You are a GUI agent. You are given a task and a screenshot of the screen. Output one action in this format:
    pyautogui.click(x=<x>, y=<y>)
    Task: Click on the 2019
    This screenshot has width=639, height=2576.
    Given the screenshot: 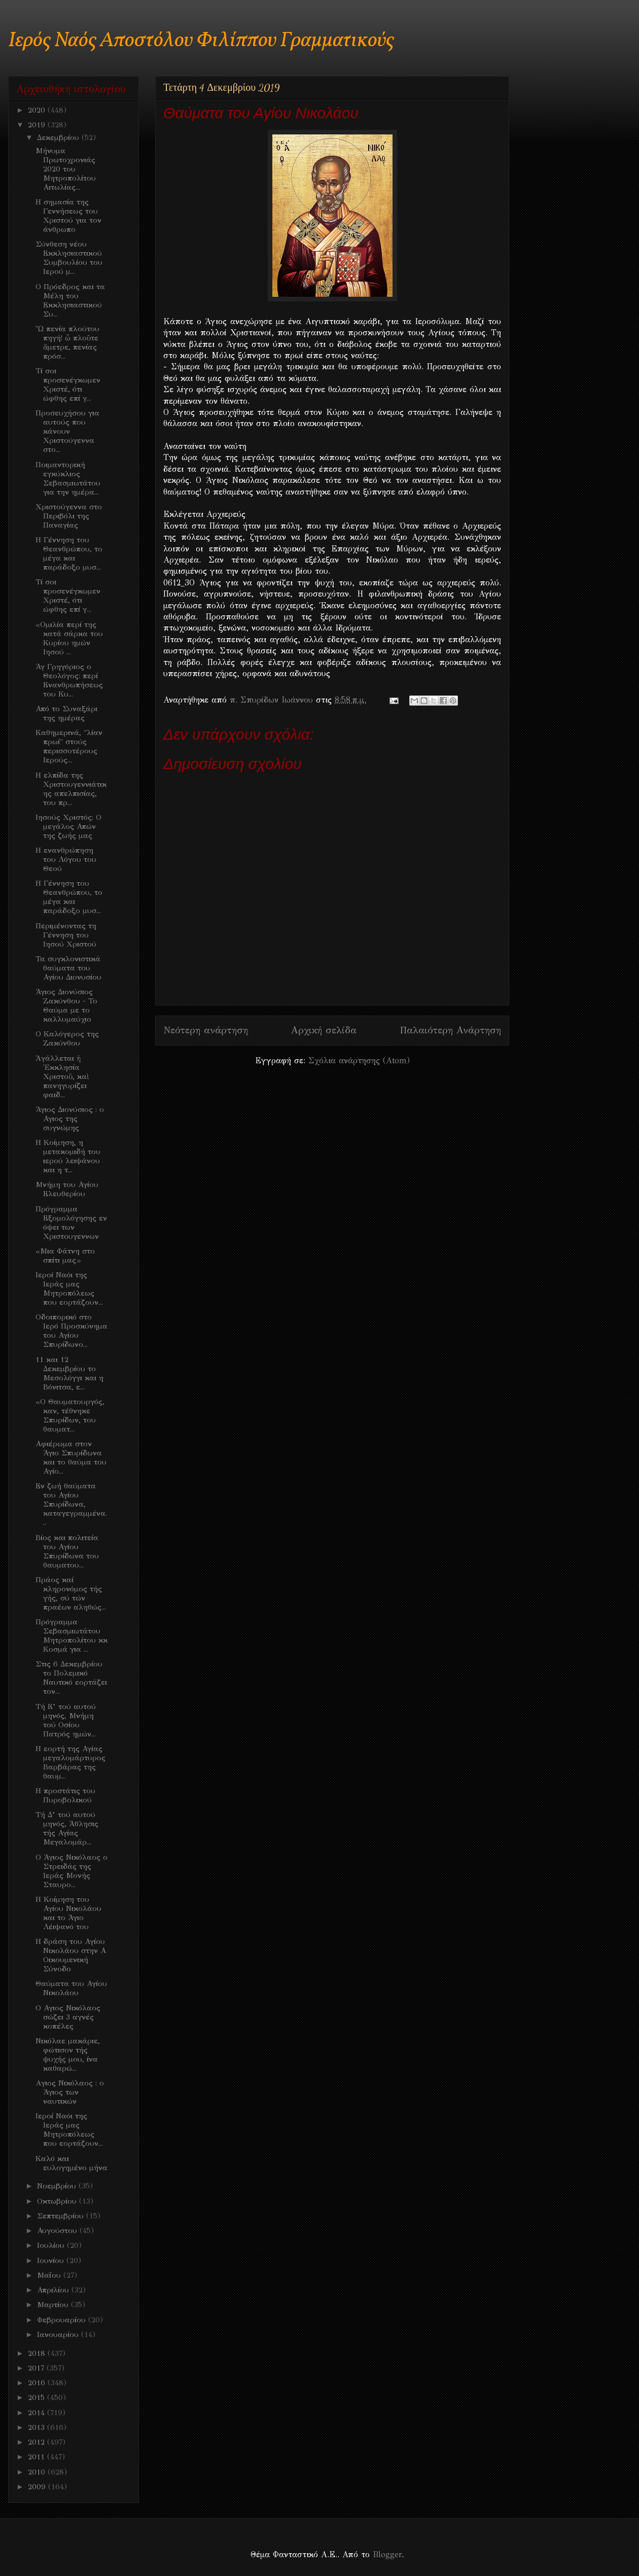 What is the action you would take?
    pyautogui.click(x=38, y=124)
    